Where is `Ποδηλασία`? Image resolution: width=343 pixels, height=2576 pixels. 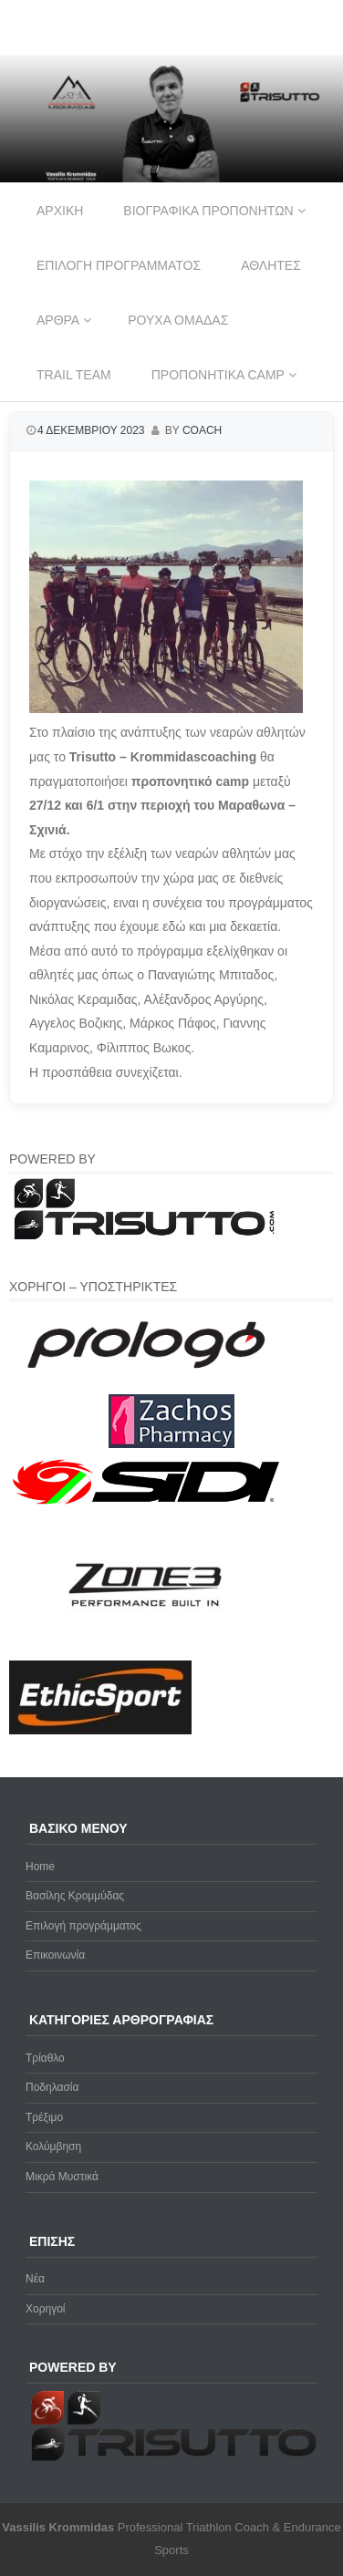 Ποδηλασία is located at coordinates (52, 2087).